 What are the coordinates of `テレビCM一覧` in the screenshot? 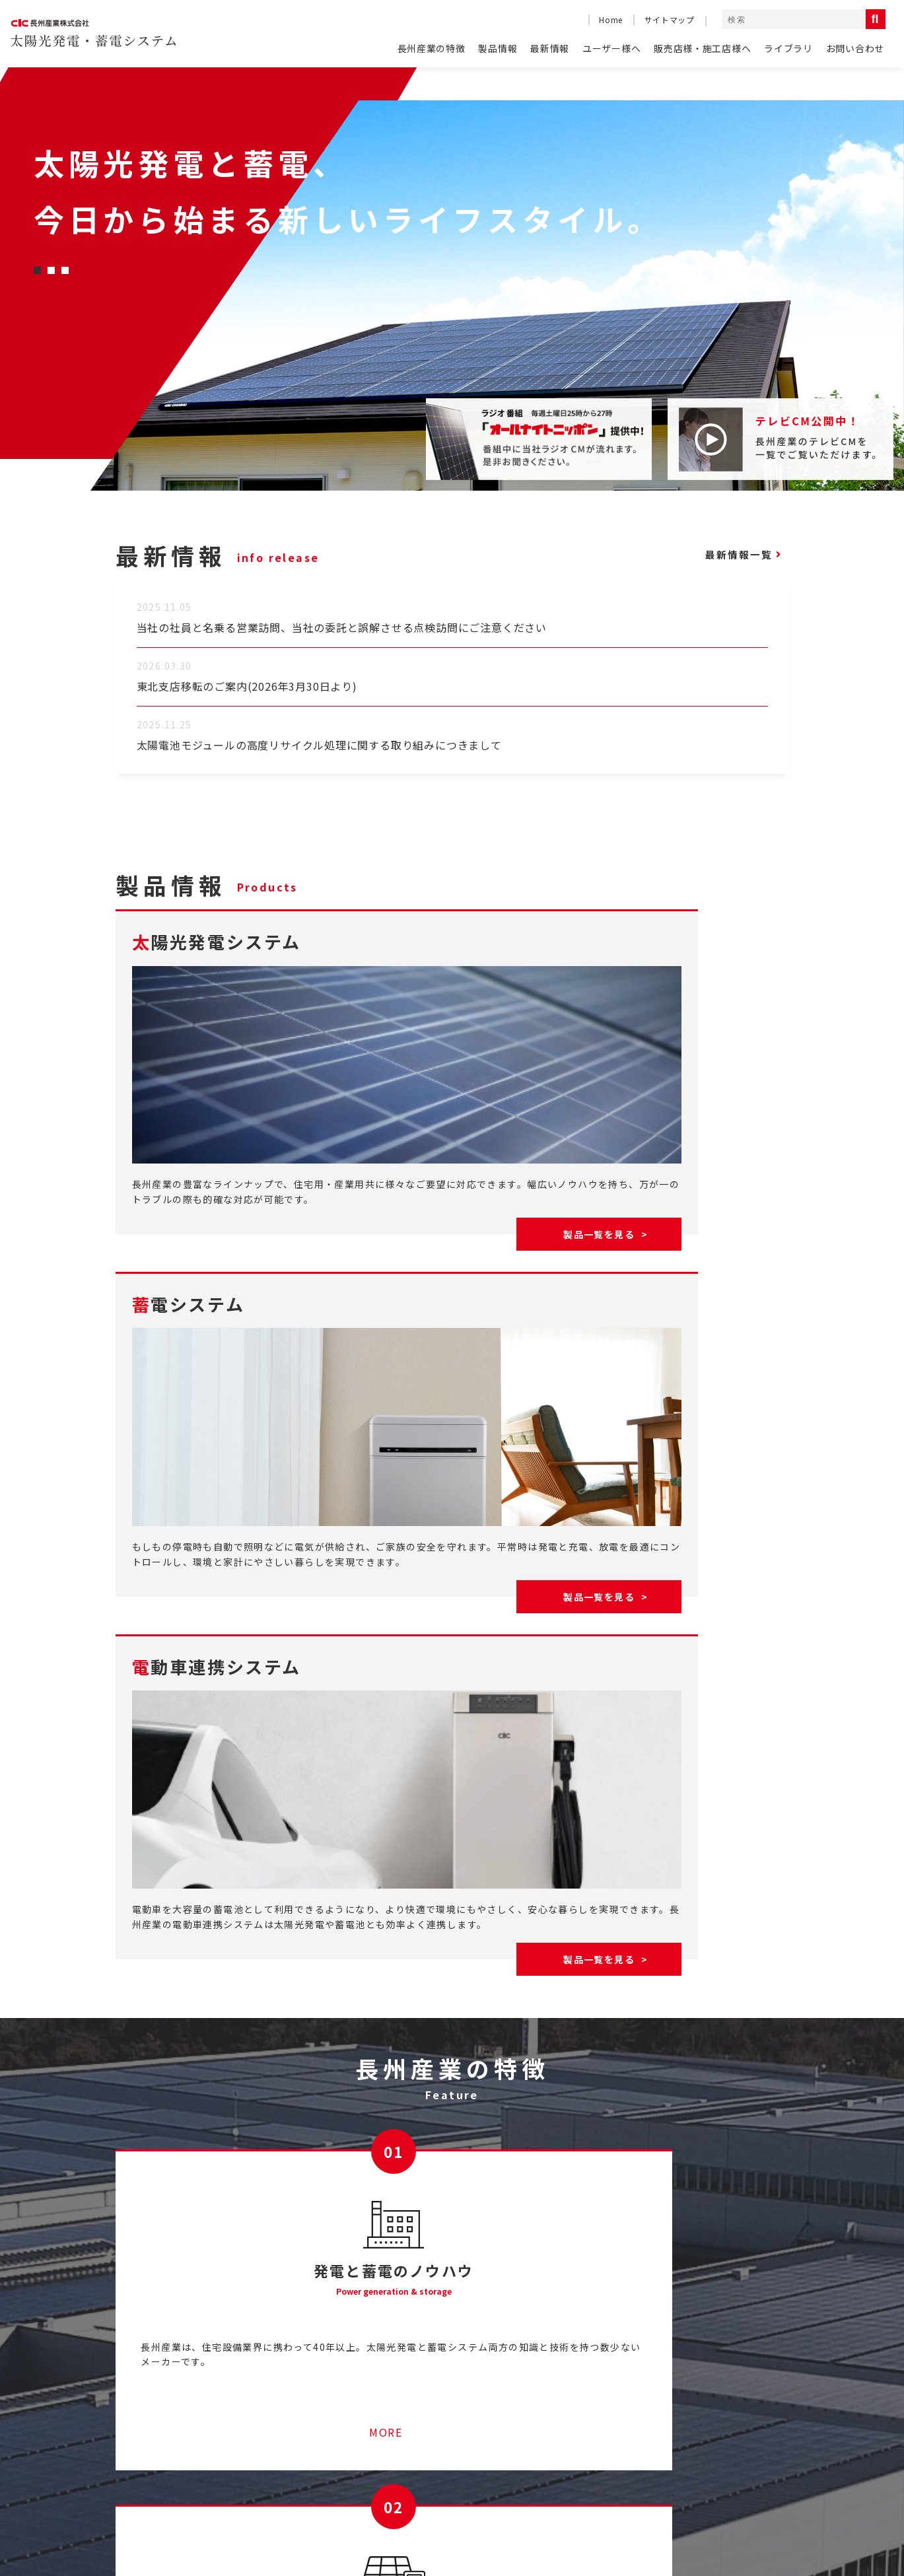 It's located at (574, 2391).